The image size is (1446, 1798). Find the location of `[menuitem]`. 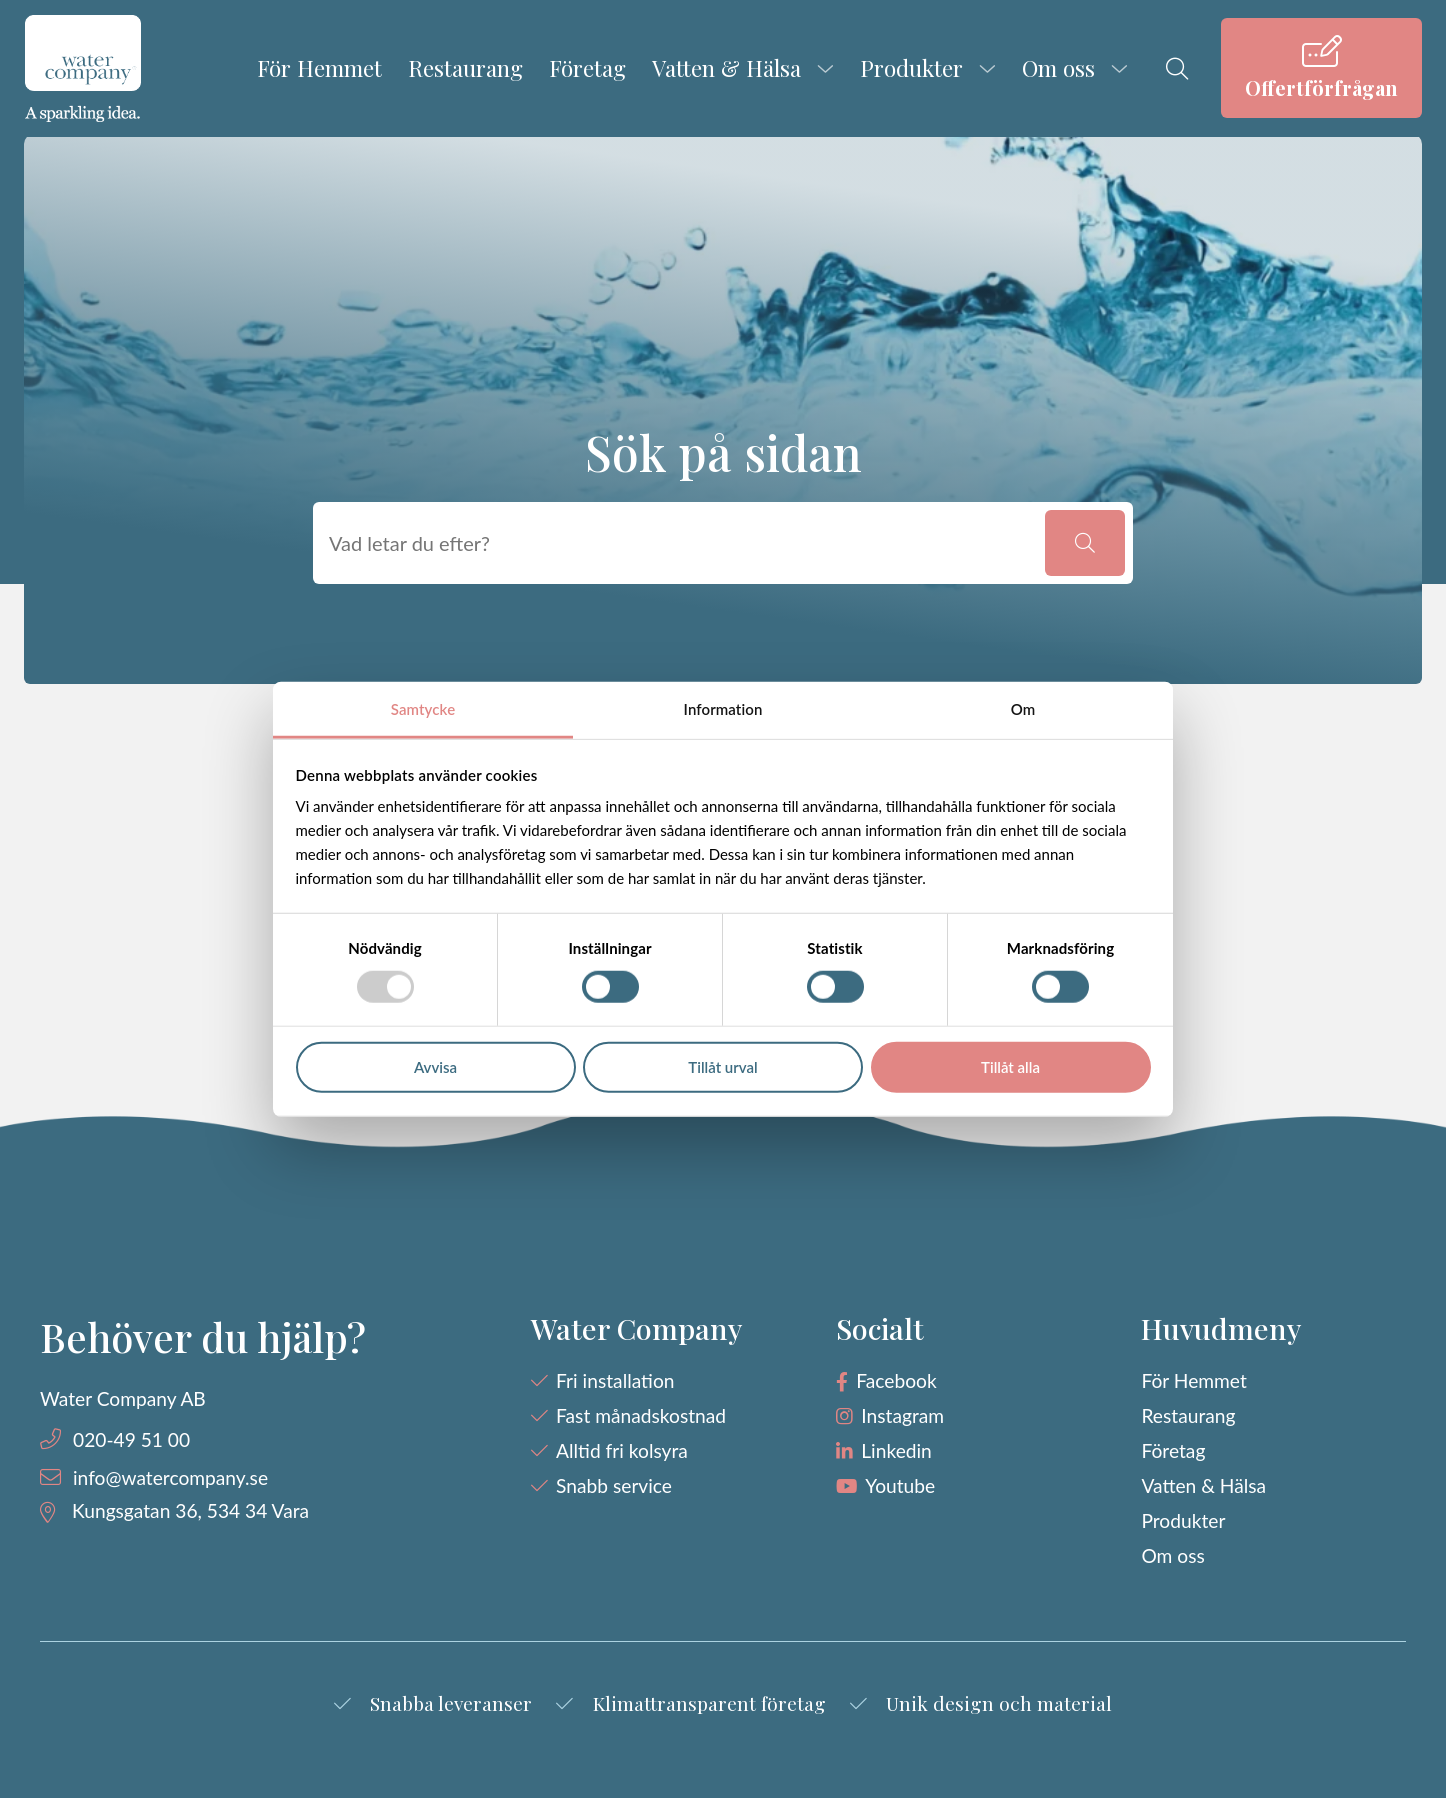

[menuitem] is located at coordinates (1321, 68).